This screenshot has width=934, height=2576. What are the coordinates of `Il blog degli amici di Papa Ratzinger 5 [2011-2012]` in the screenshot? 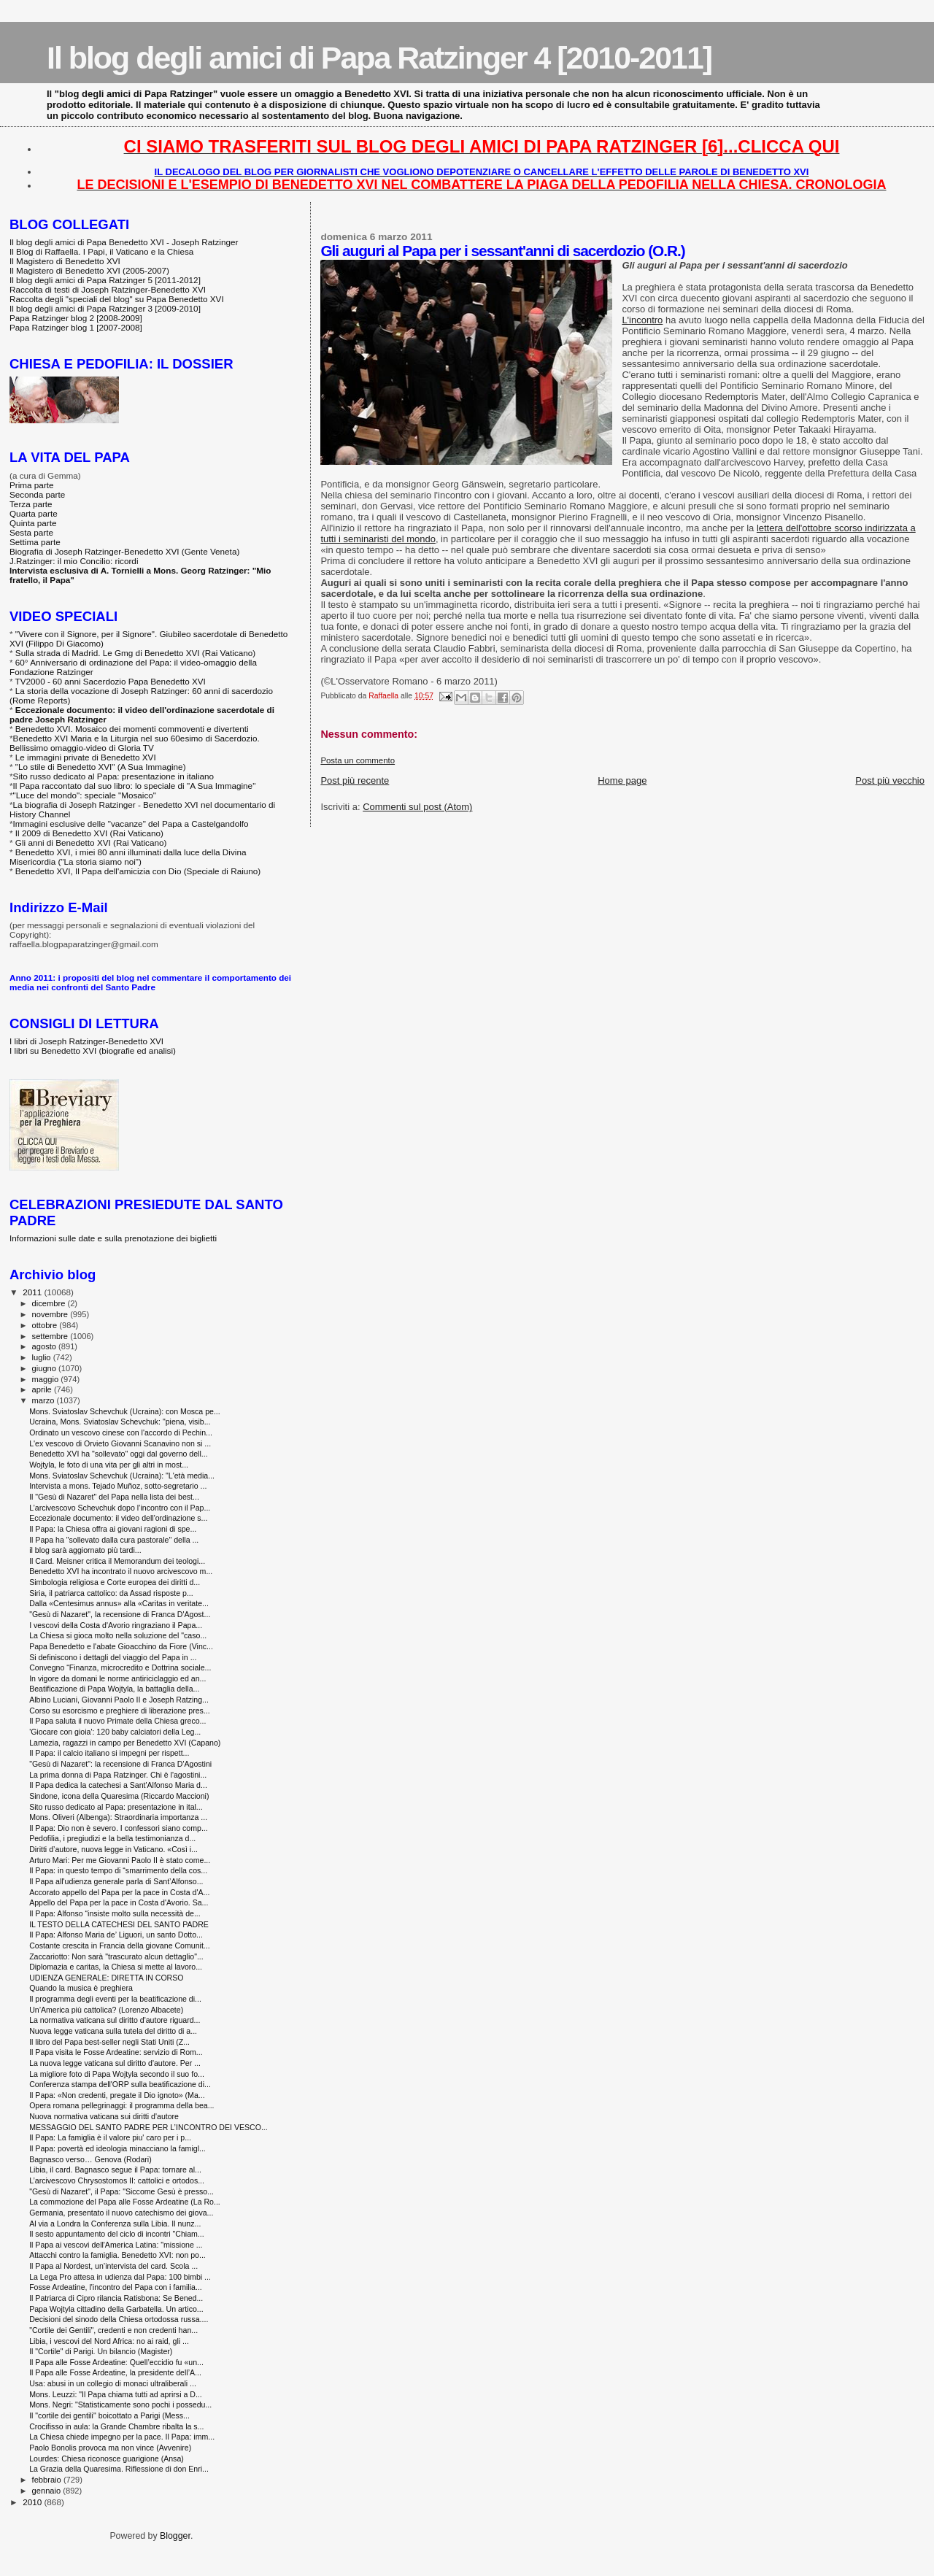 It's located at (105, 280).